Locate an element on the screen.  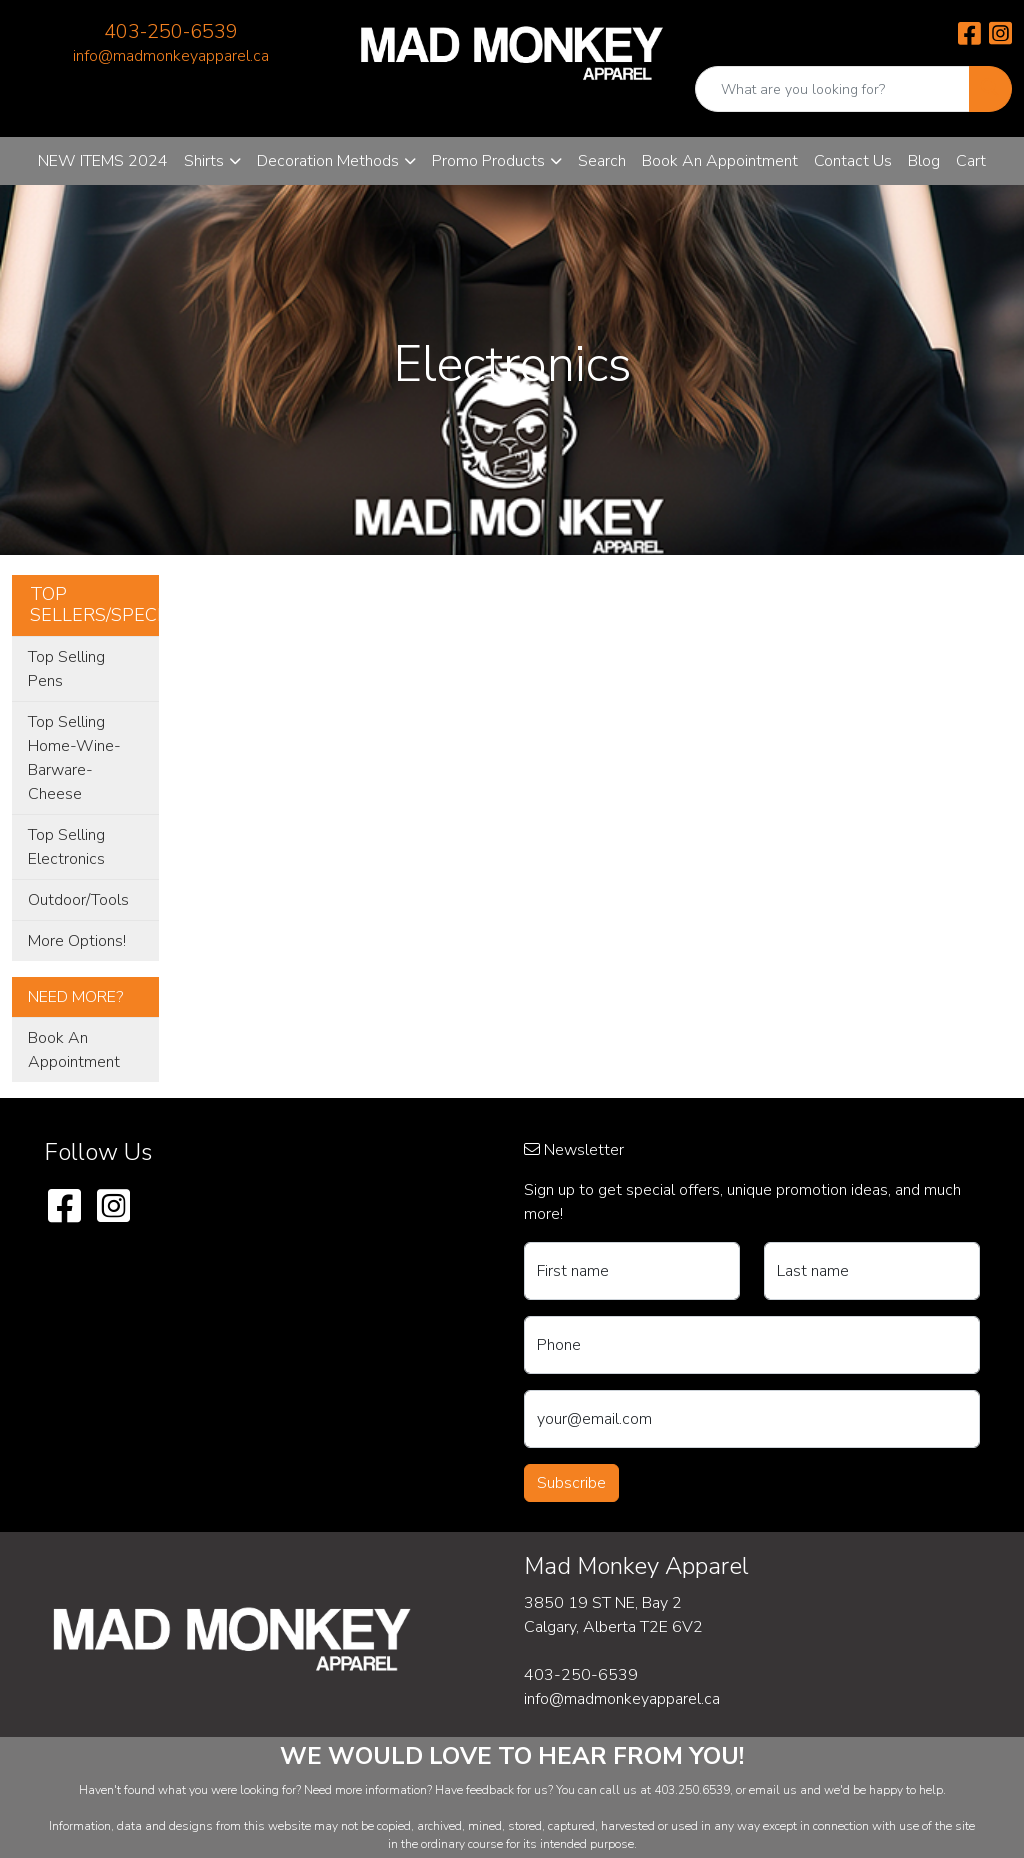
Outdoor/Tools is located at coordinates (78, 900).